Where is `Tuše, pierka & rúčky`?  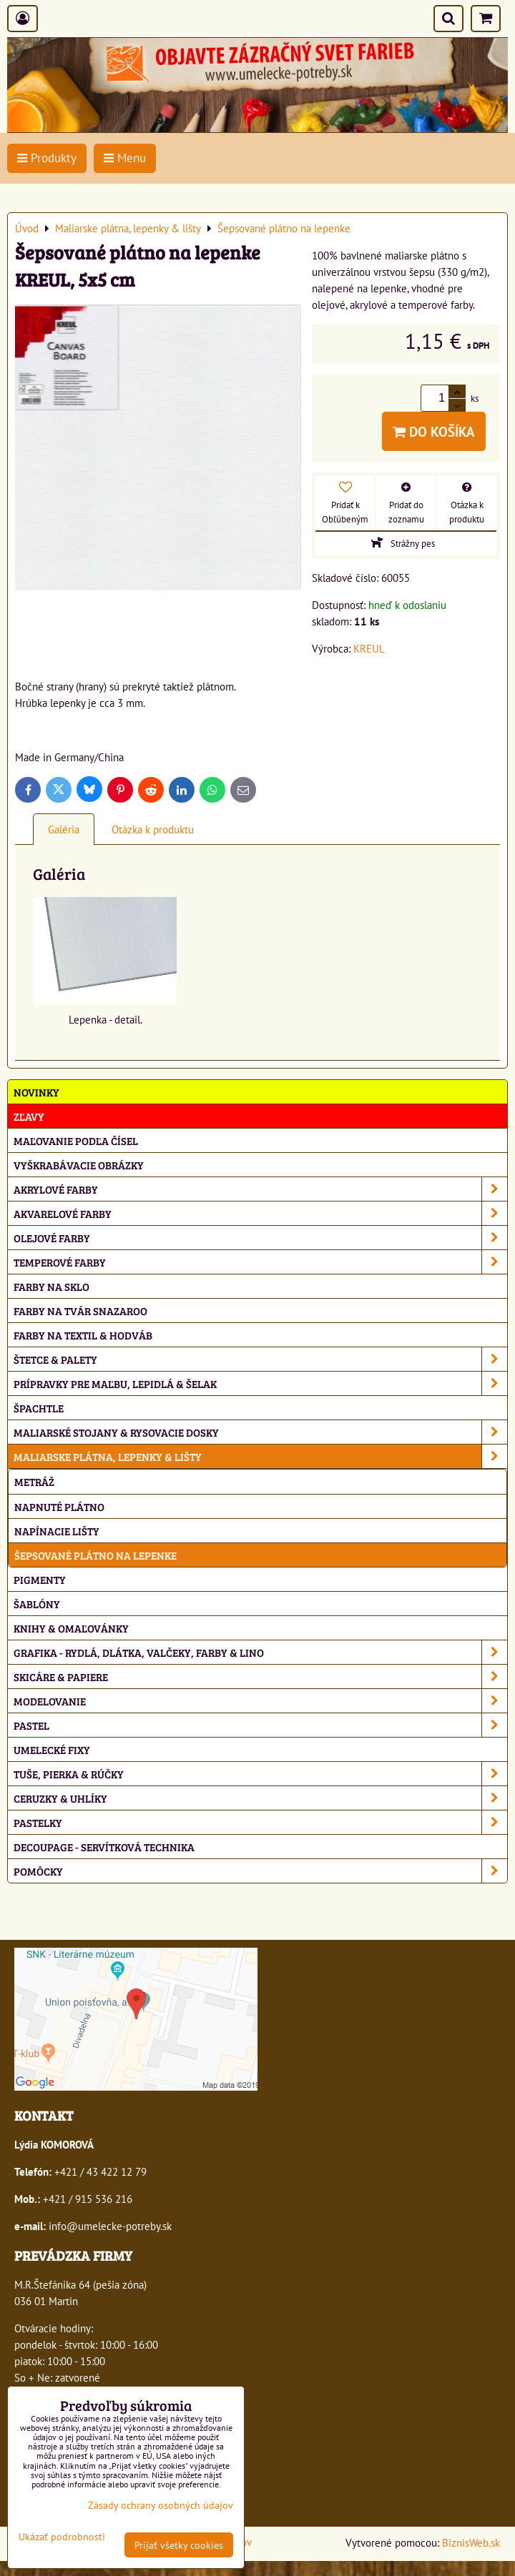
Tuše, pierka & rúčky is located at coordinates (260, 1773).